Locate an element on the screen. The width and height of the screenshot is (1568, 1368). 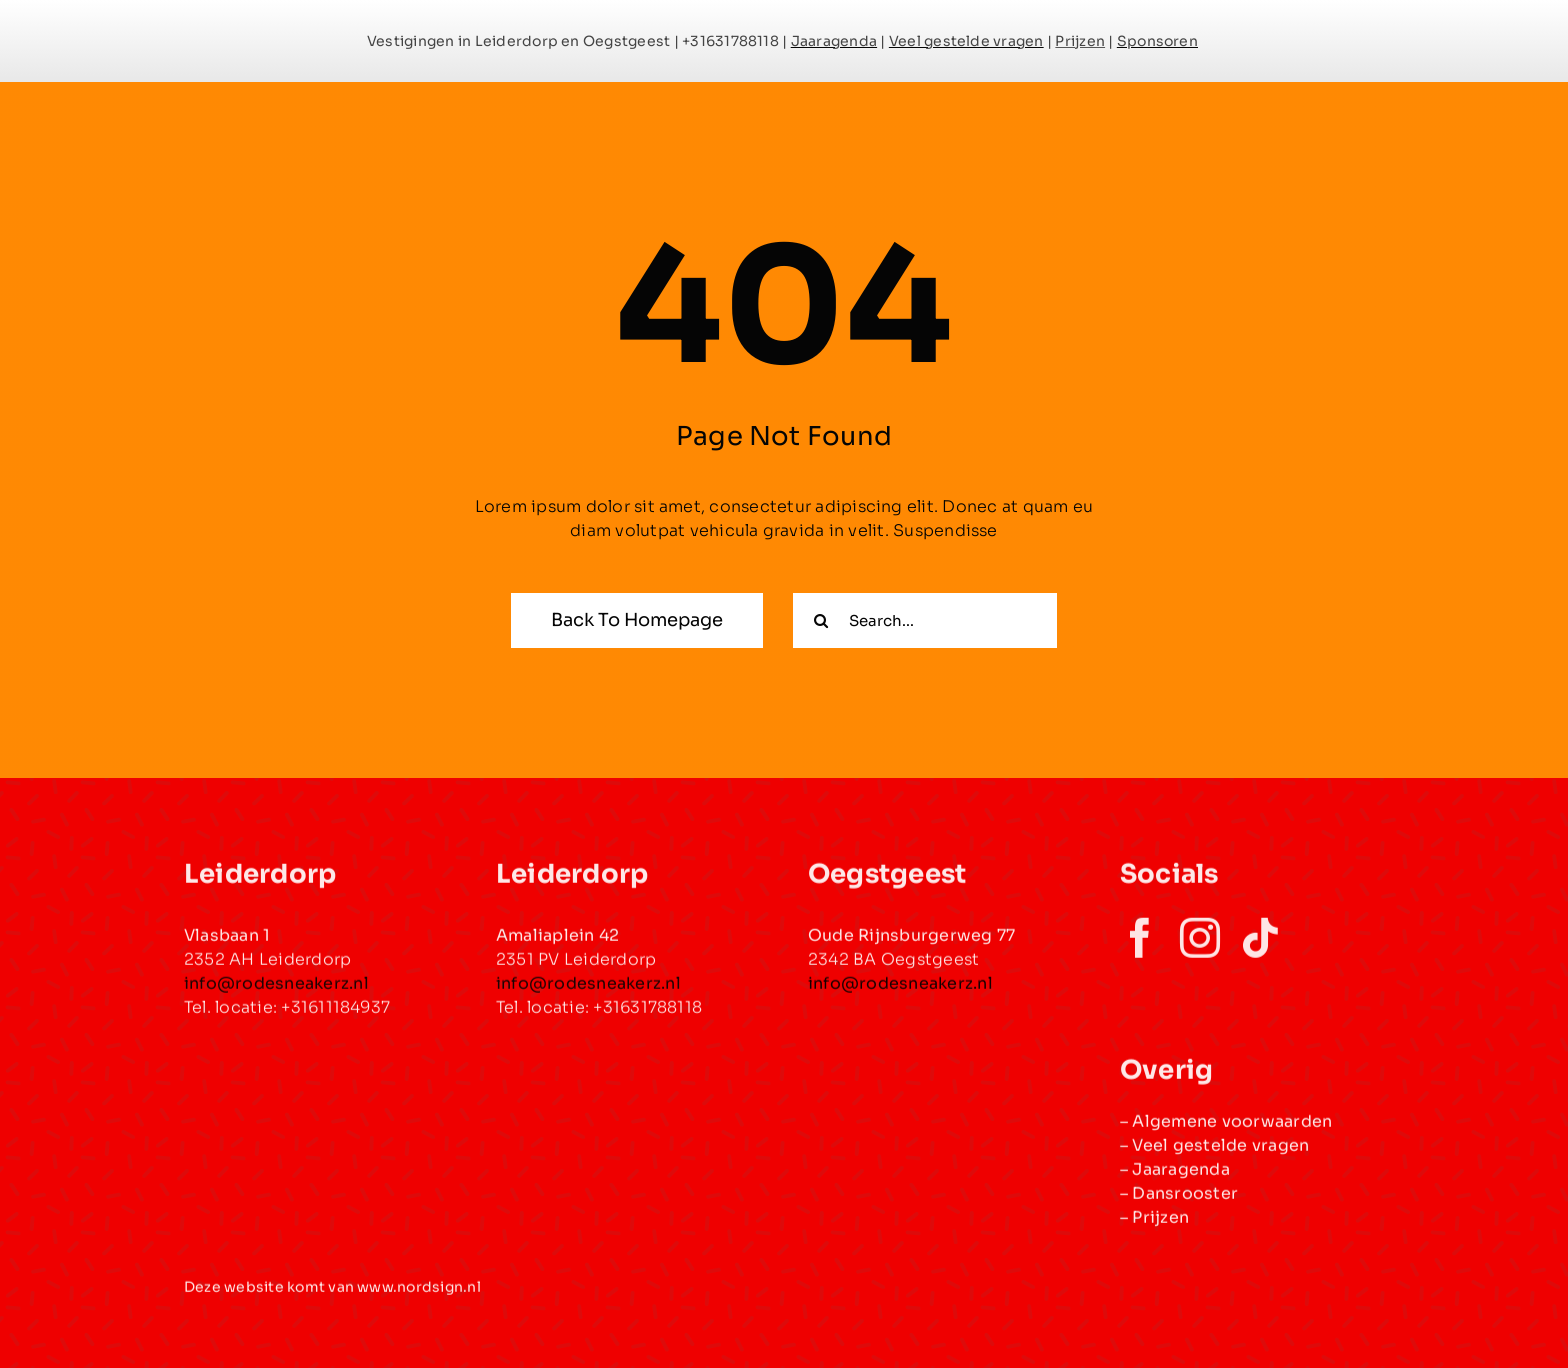
[Search...] is located at coordinates (925, 620).